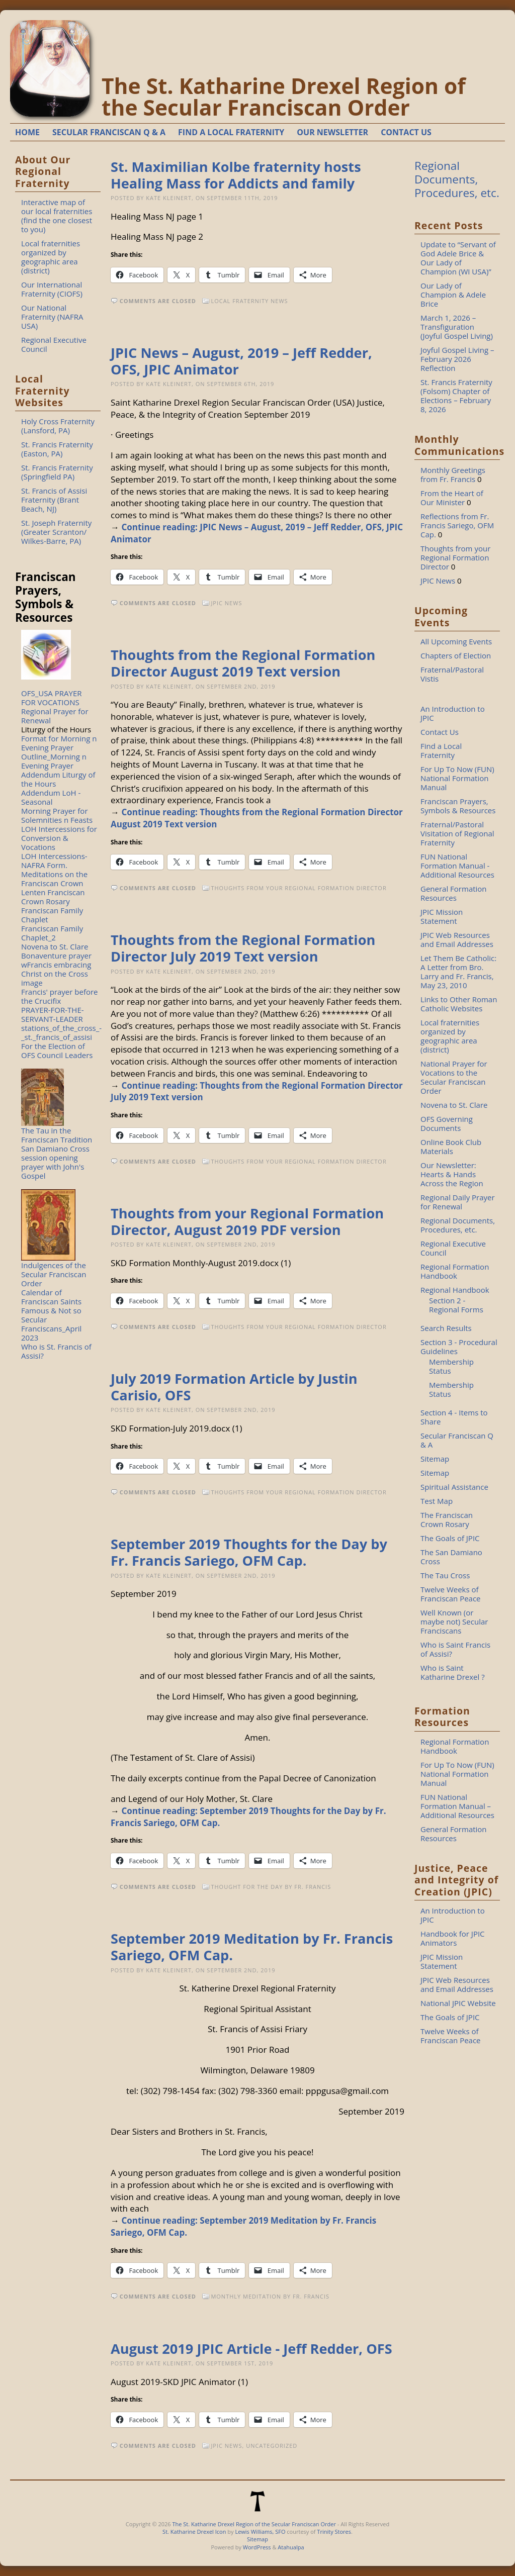 Image resolution: width=515 pixels, height=2576 pixels. What do you see at coordinates (453, 1077) in the screenshot?
I see `National Prayer for Vocations to the Secular Franciscan Order` at bounding box center [453, 1077].